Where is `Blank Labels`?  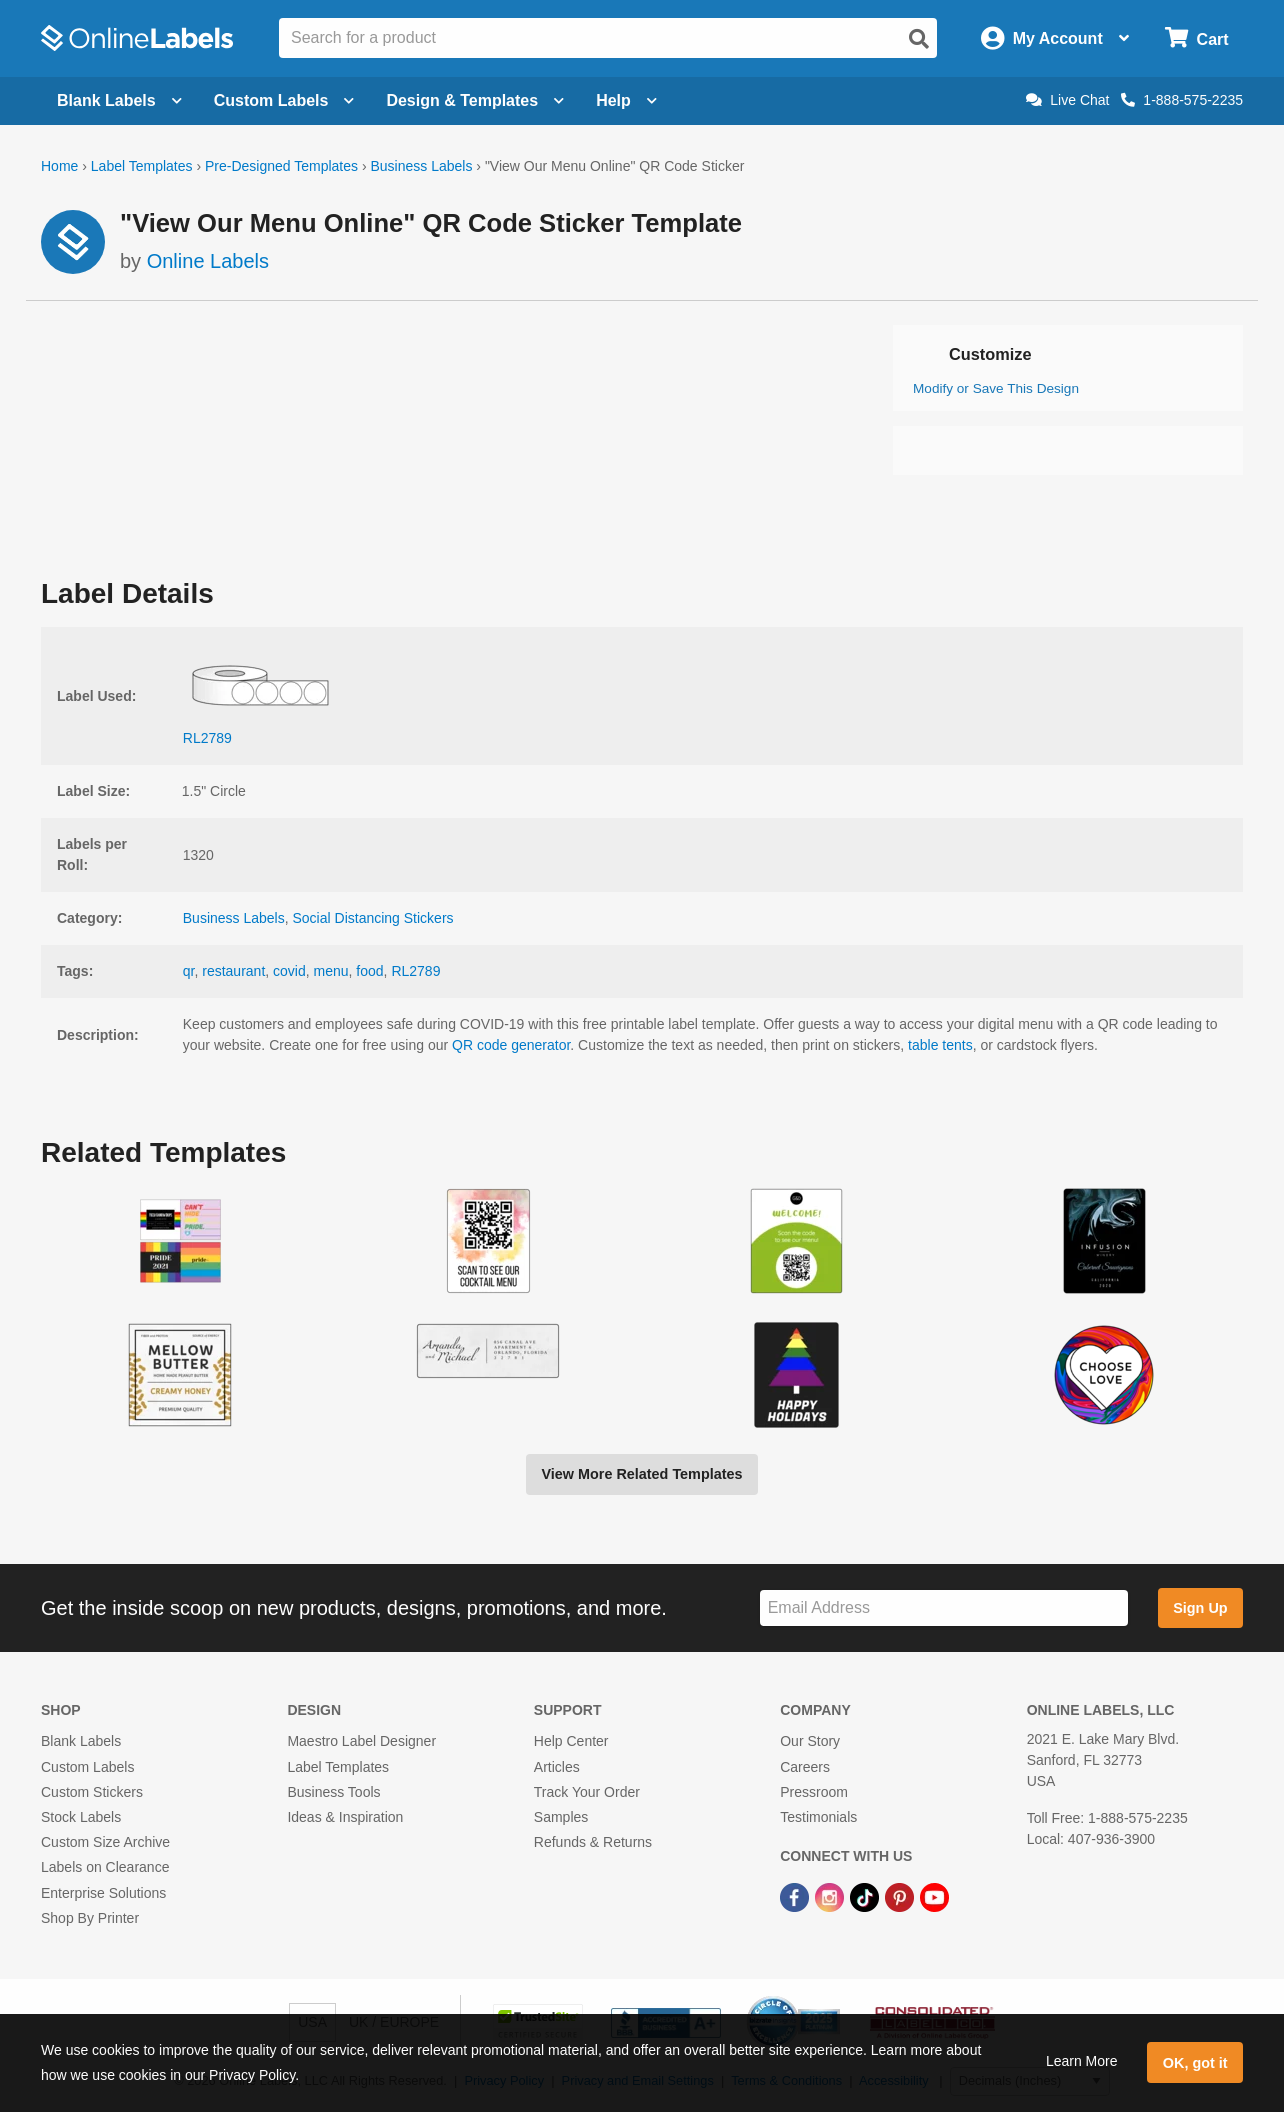
Blank Labels is located at coordinates (81, 1741).